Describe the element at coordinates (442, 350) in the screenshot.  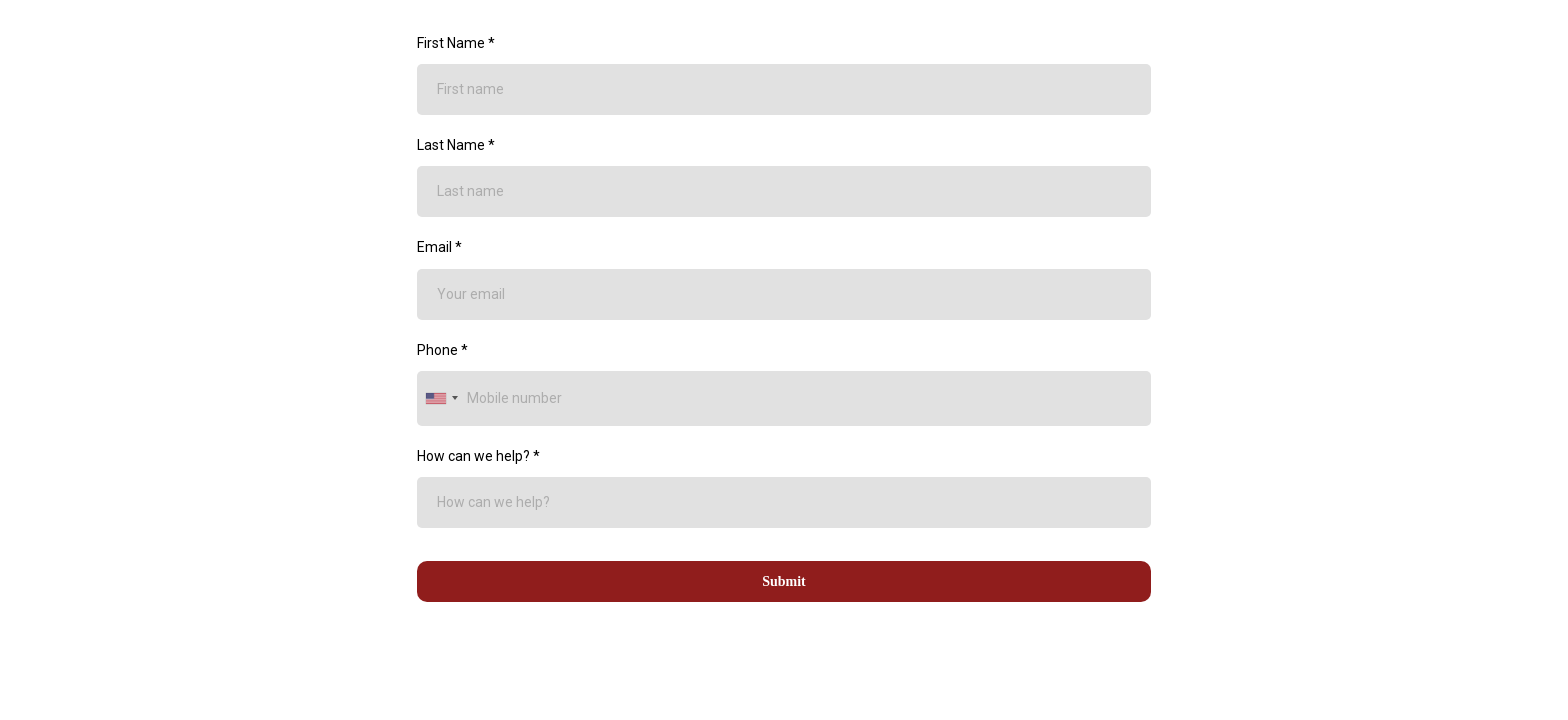
I see `Phone` at that location.